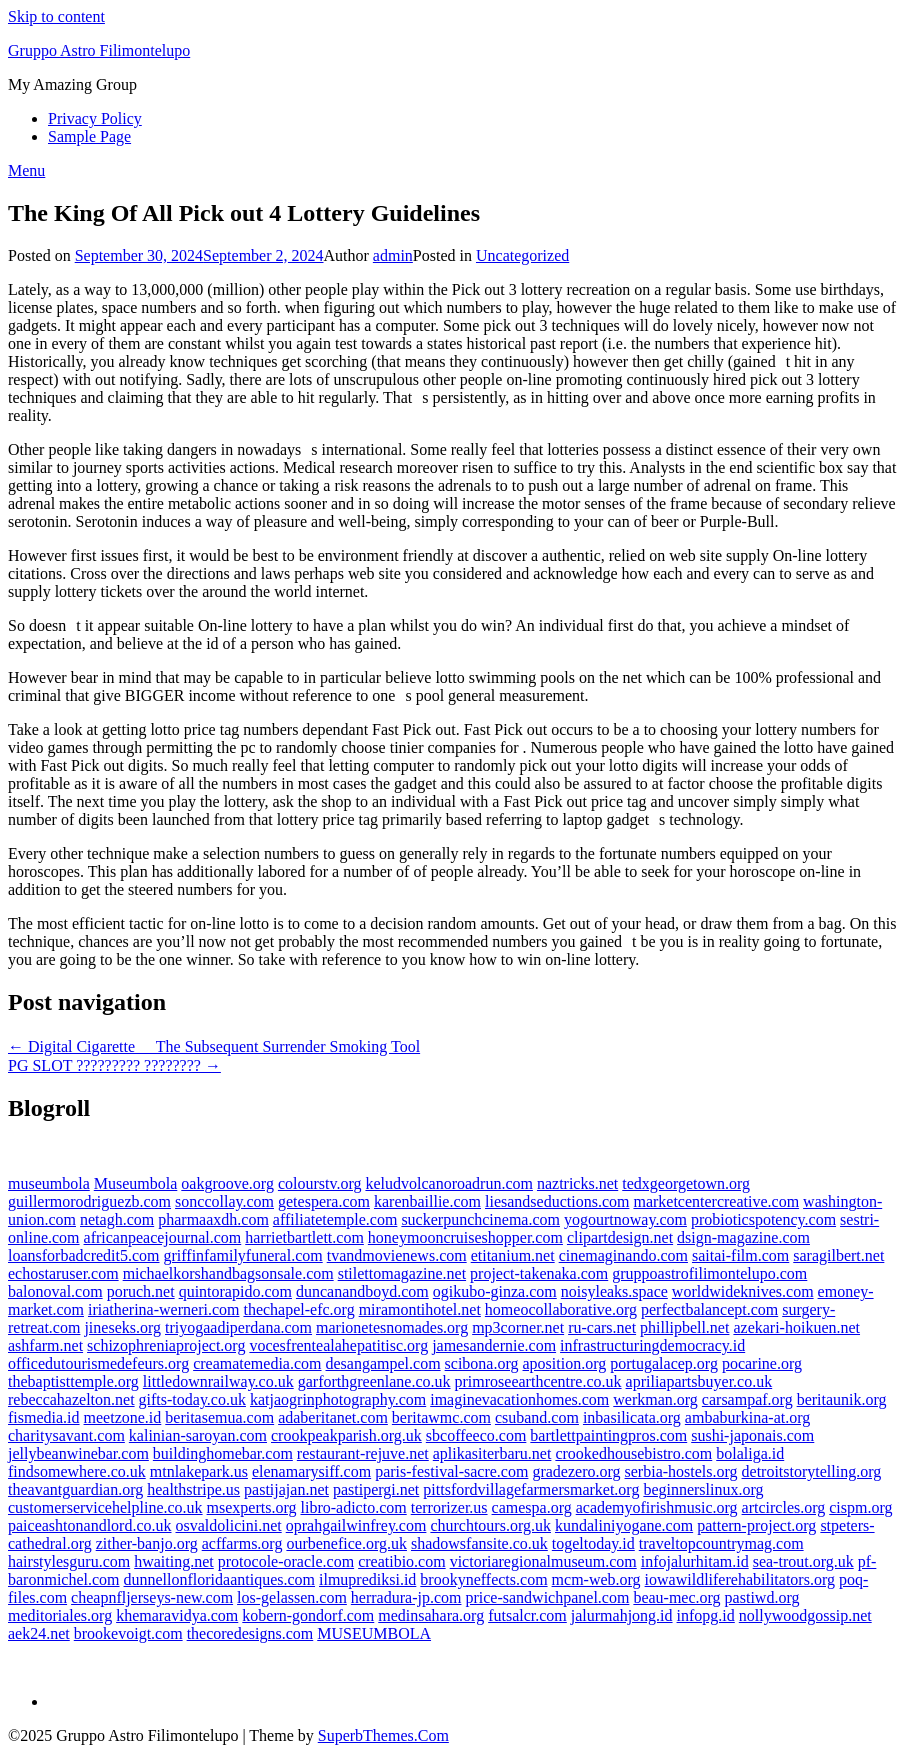 This screenshot has height=1761, width=905. What do you see at coordinates (527, 1615) in the screenshot?
I see `futsalcr.com` at bounding box center [527, 1615].